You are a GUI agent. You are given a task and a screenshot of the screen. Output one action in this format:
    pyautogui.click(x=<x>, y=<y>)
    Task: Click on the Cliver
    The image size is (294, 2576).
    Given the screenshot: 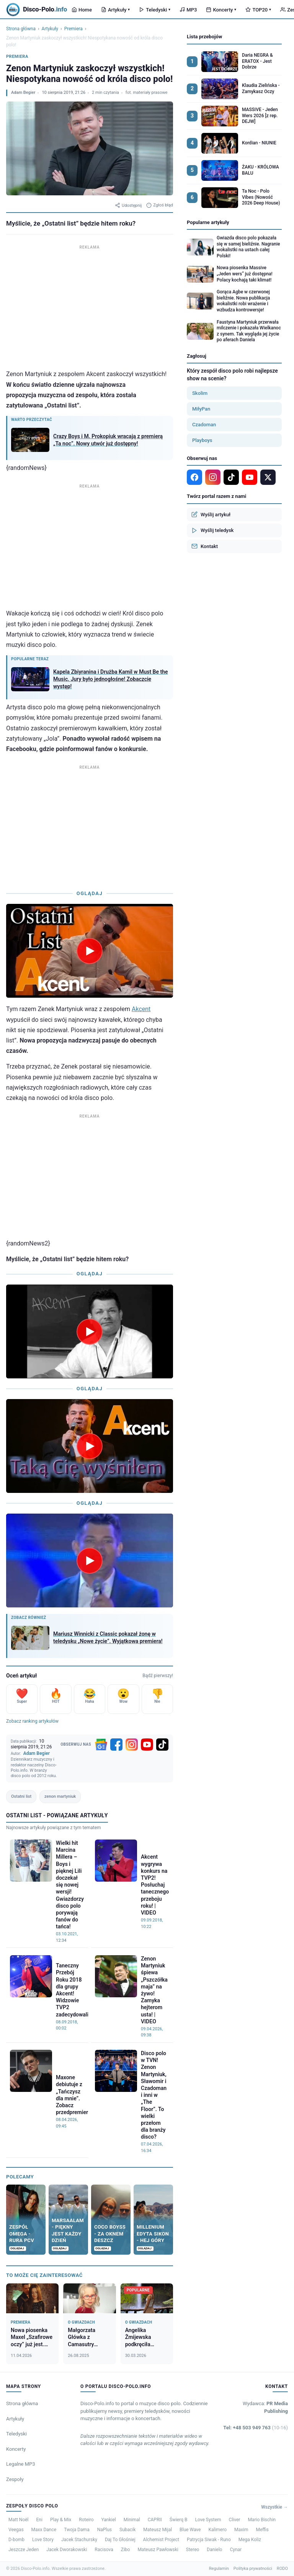 What is the action you would take?
    pyautogui.click(x=234, y=2519)
    